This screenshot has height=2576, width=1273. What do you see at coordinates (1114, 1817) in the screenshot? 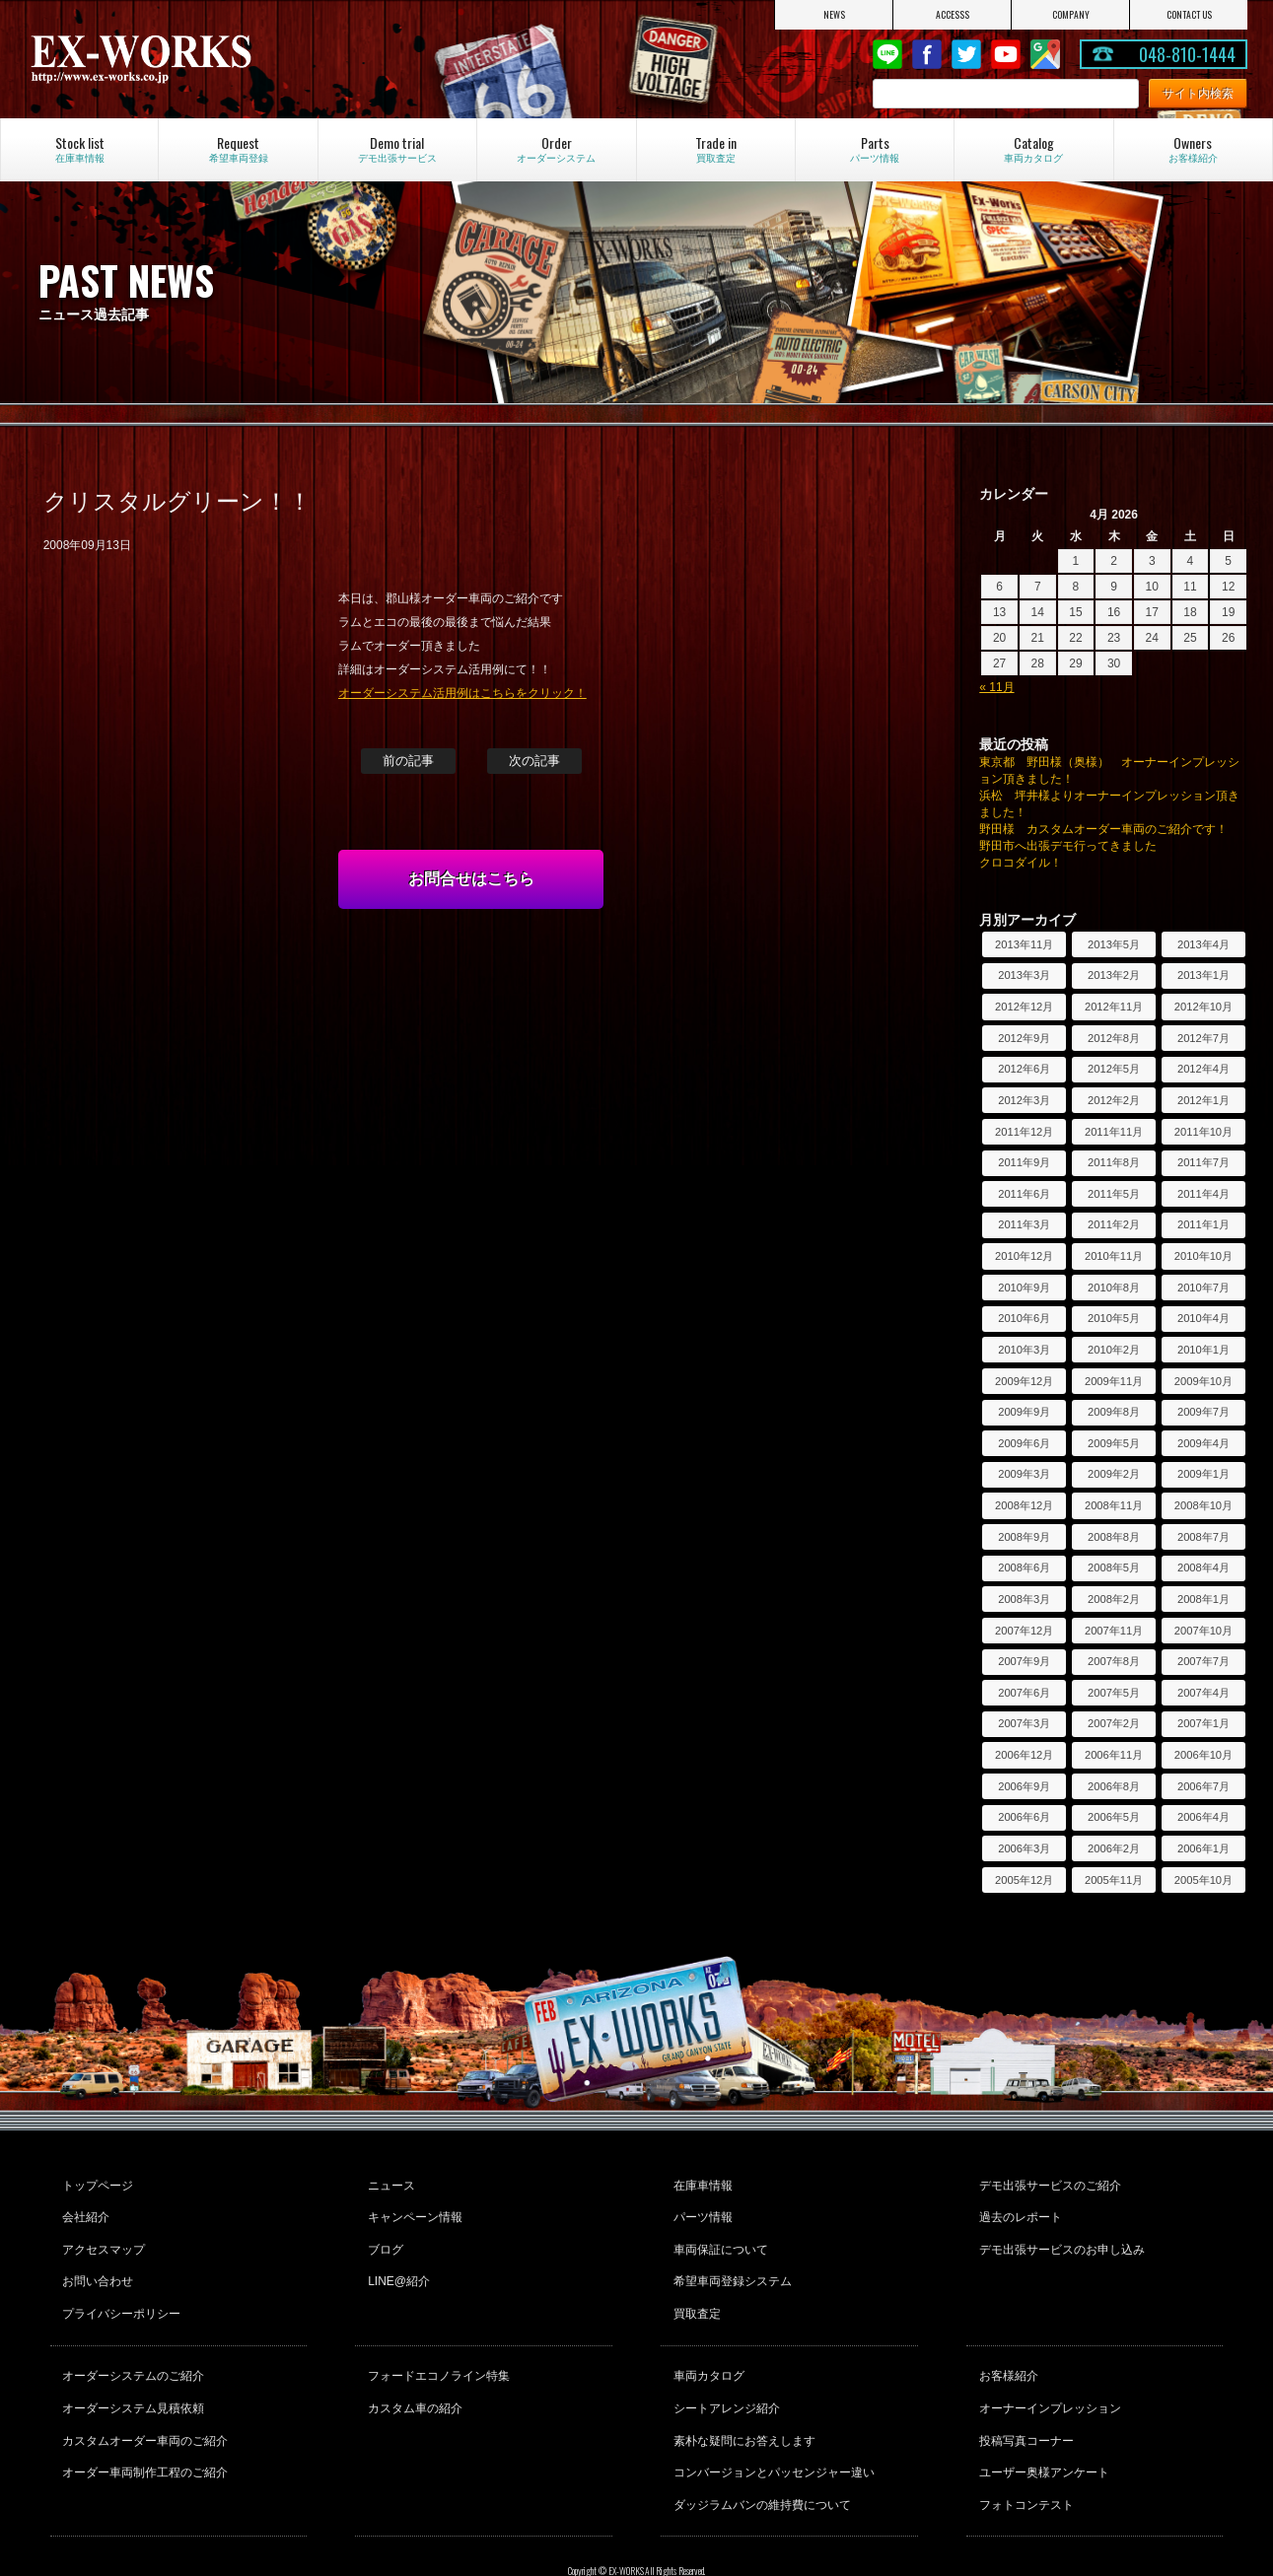
I see `2006年5月` at bounding box center [1114, 1817].